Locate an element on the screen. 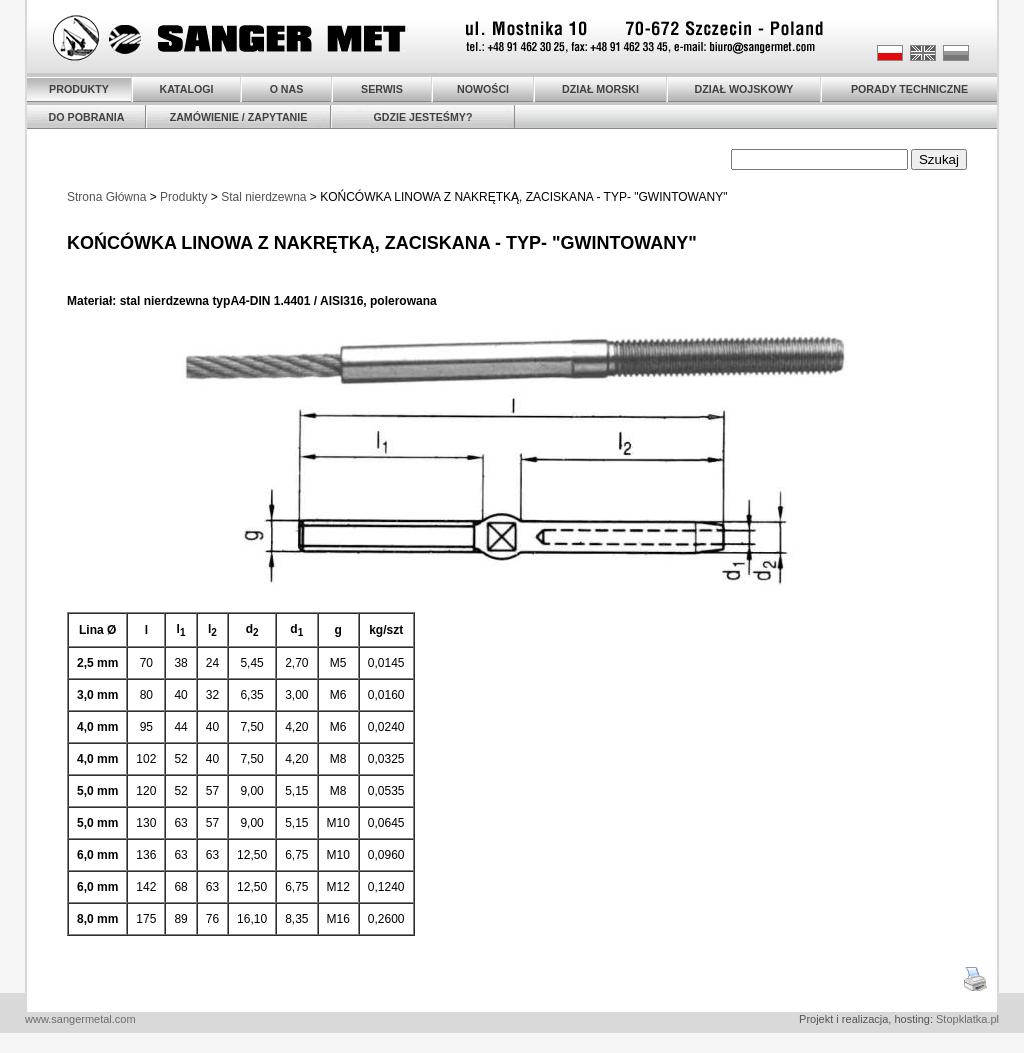 This screenshot has height=1053, width=1024. SERWIS is located at coordinates (382, 89).